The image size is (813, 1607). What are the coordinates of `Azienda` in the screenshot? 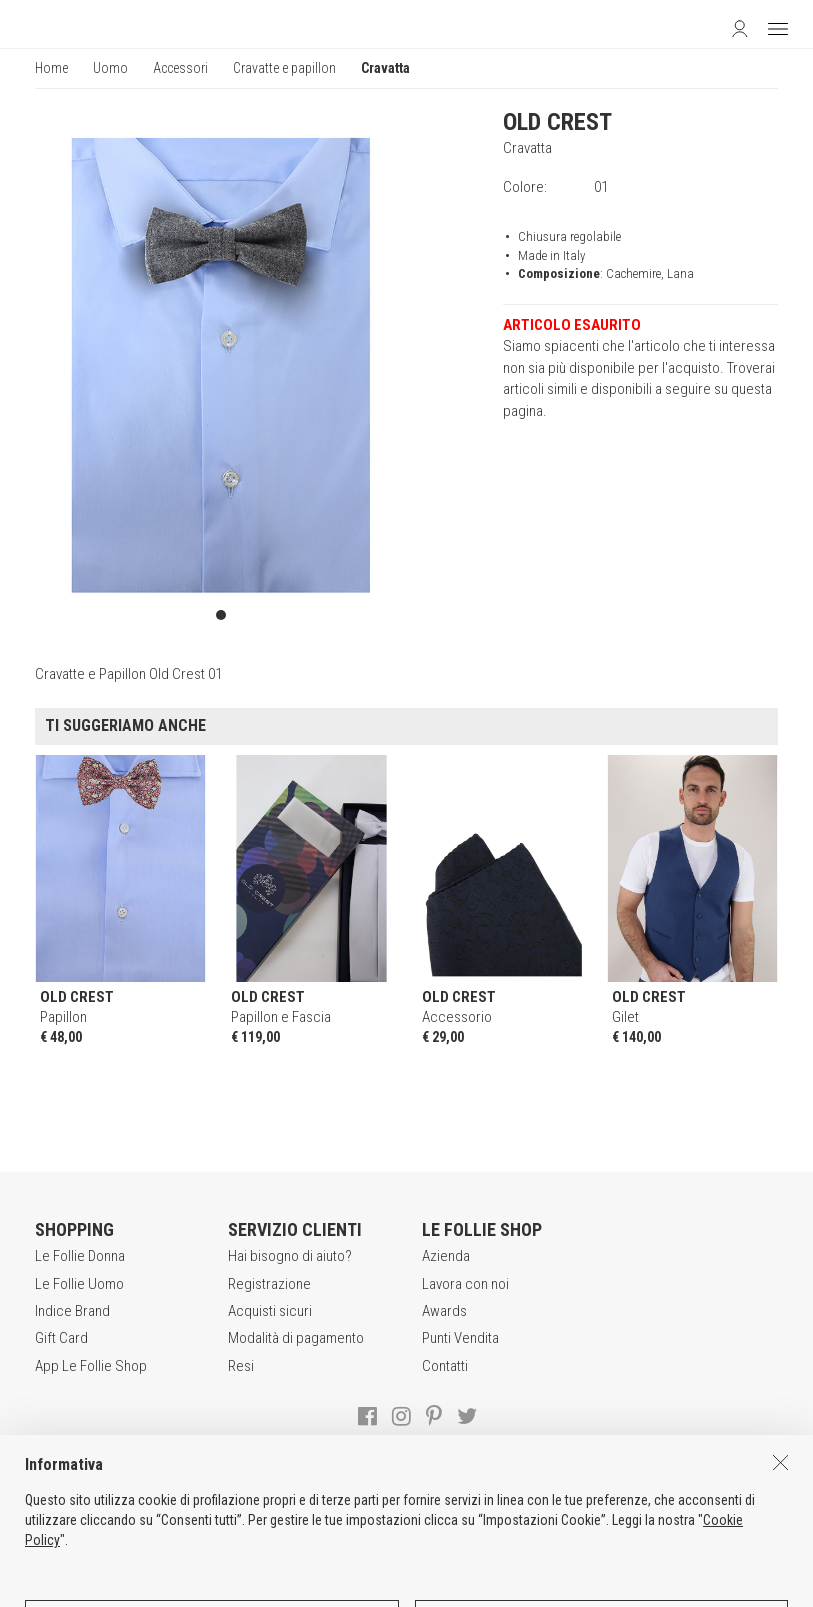 It's located at (446, 1256).